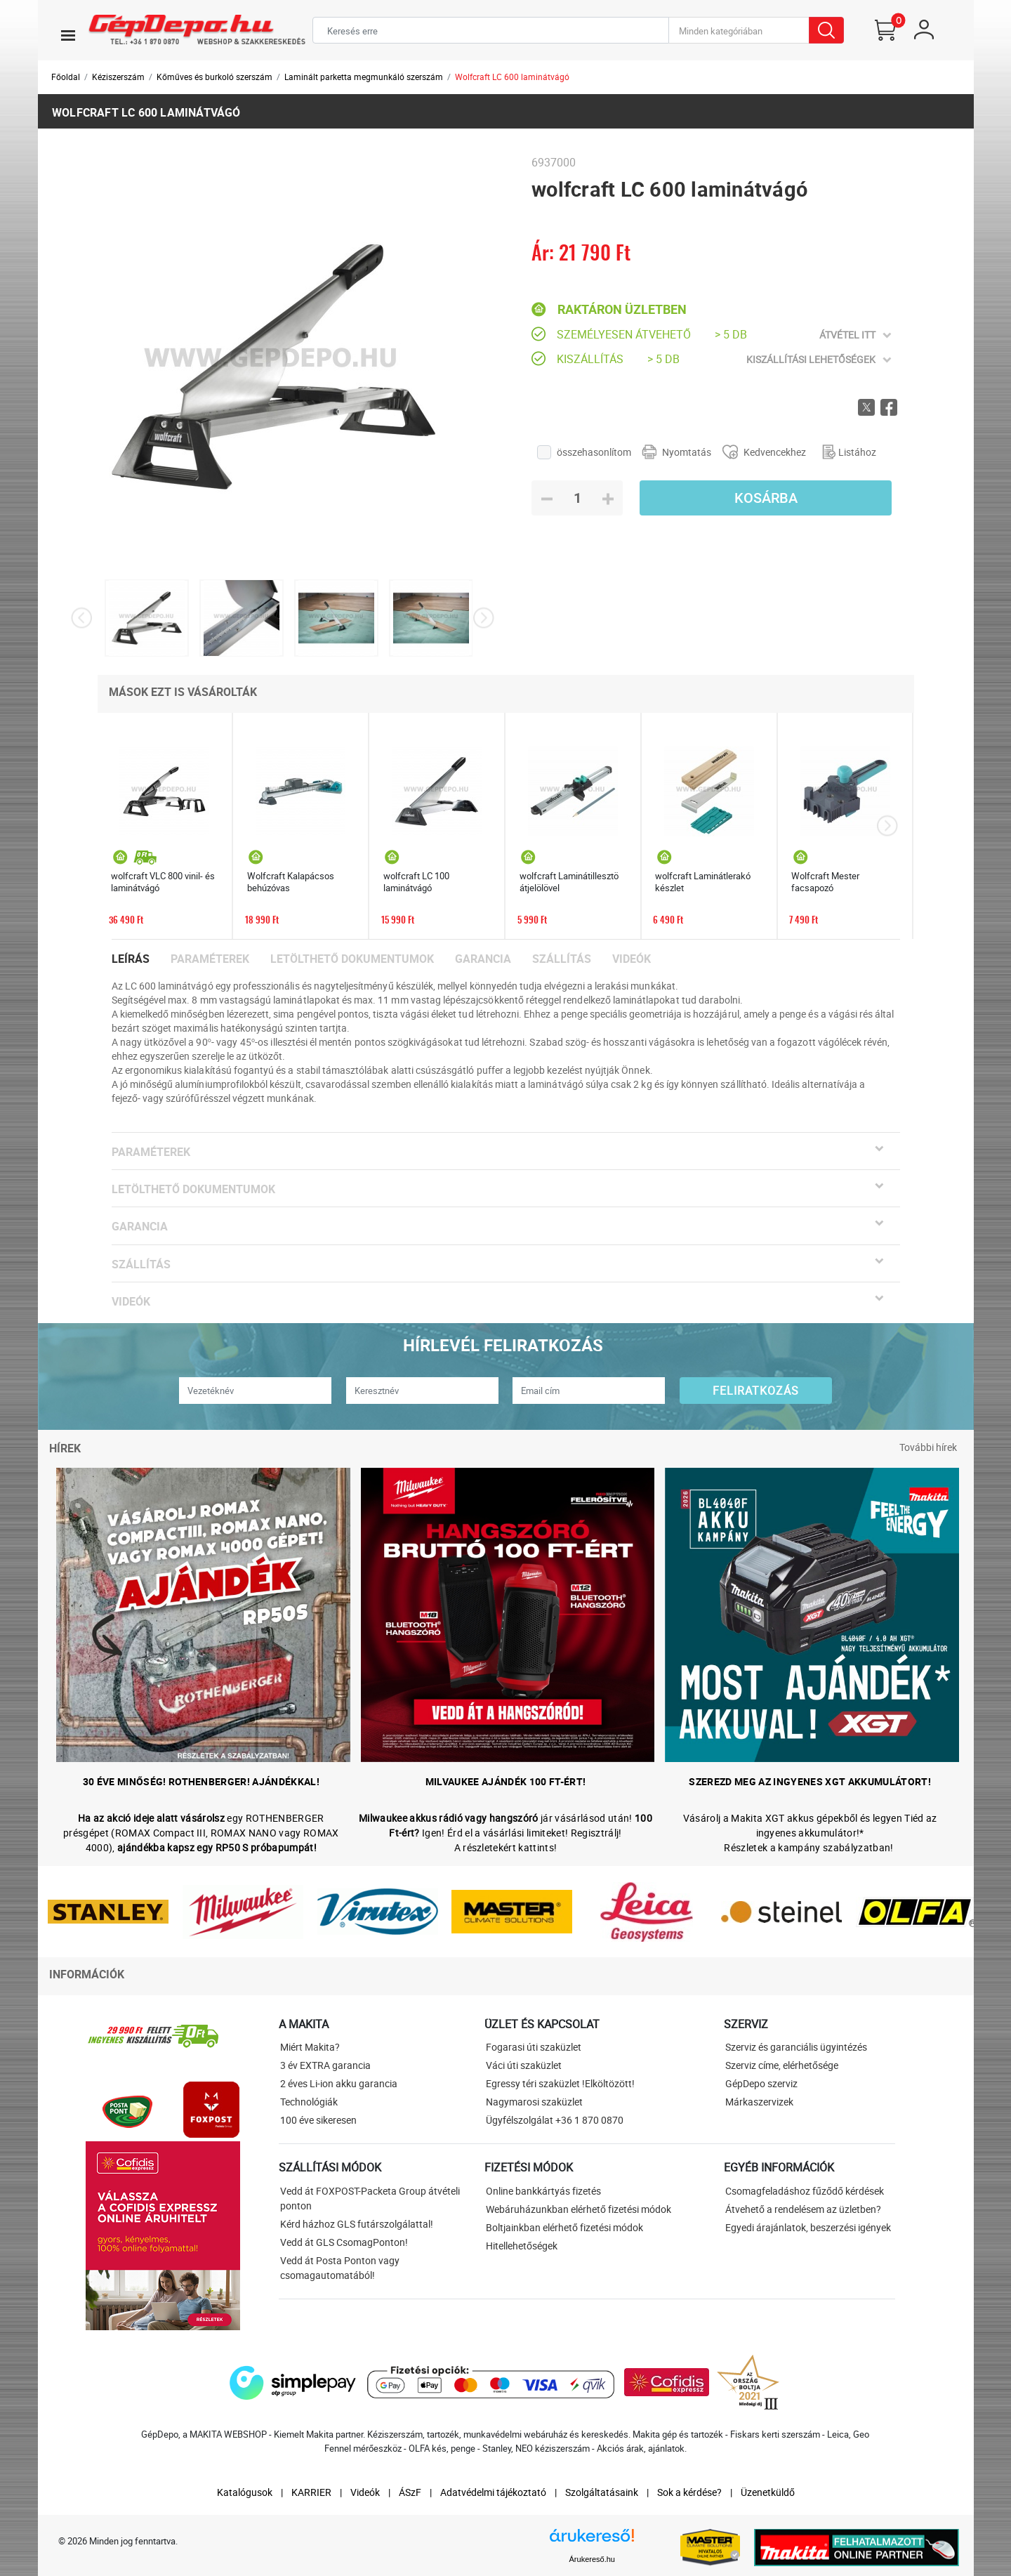 This screenshot has height=2576, width=1011. What do you see at coordinates (781, 2065) in the screenshot?
I see `Szerviz címe, elérhetősége` at bounding box center [781, 2065].